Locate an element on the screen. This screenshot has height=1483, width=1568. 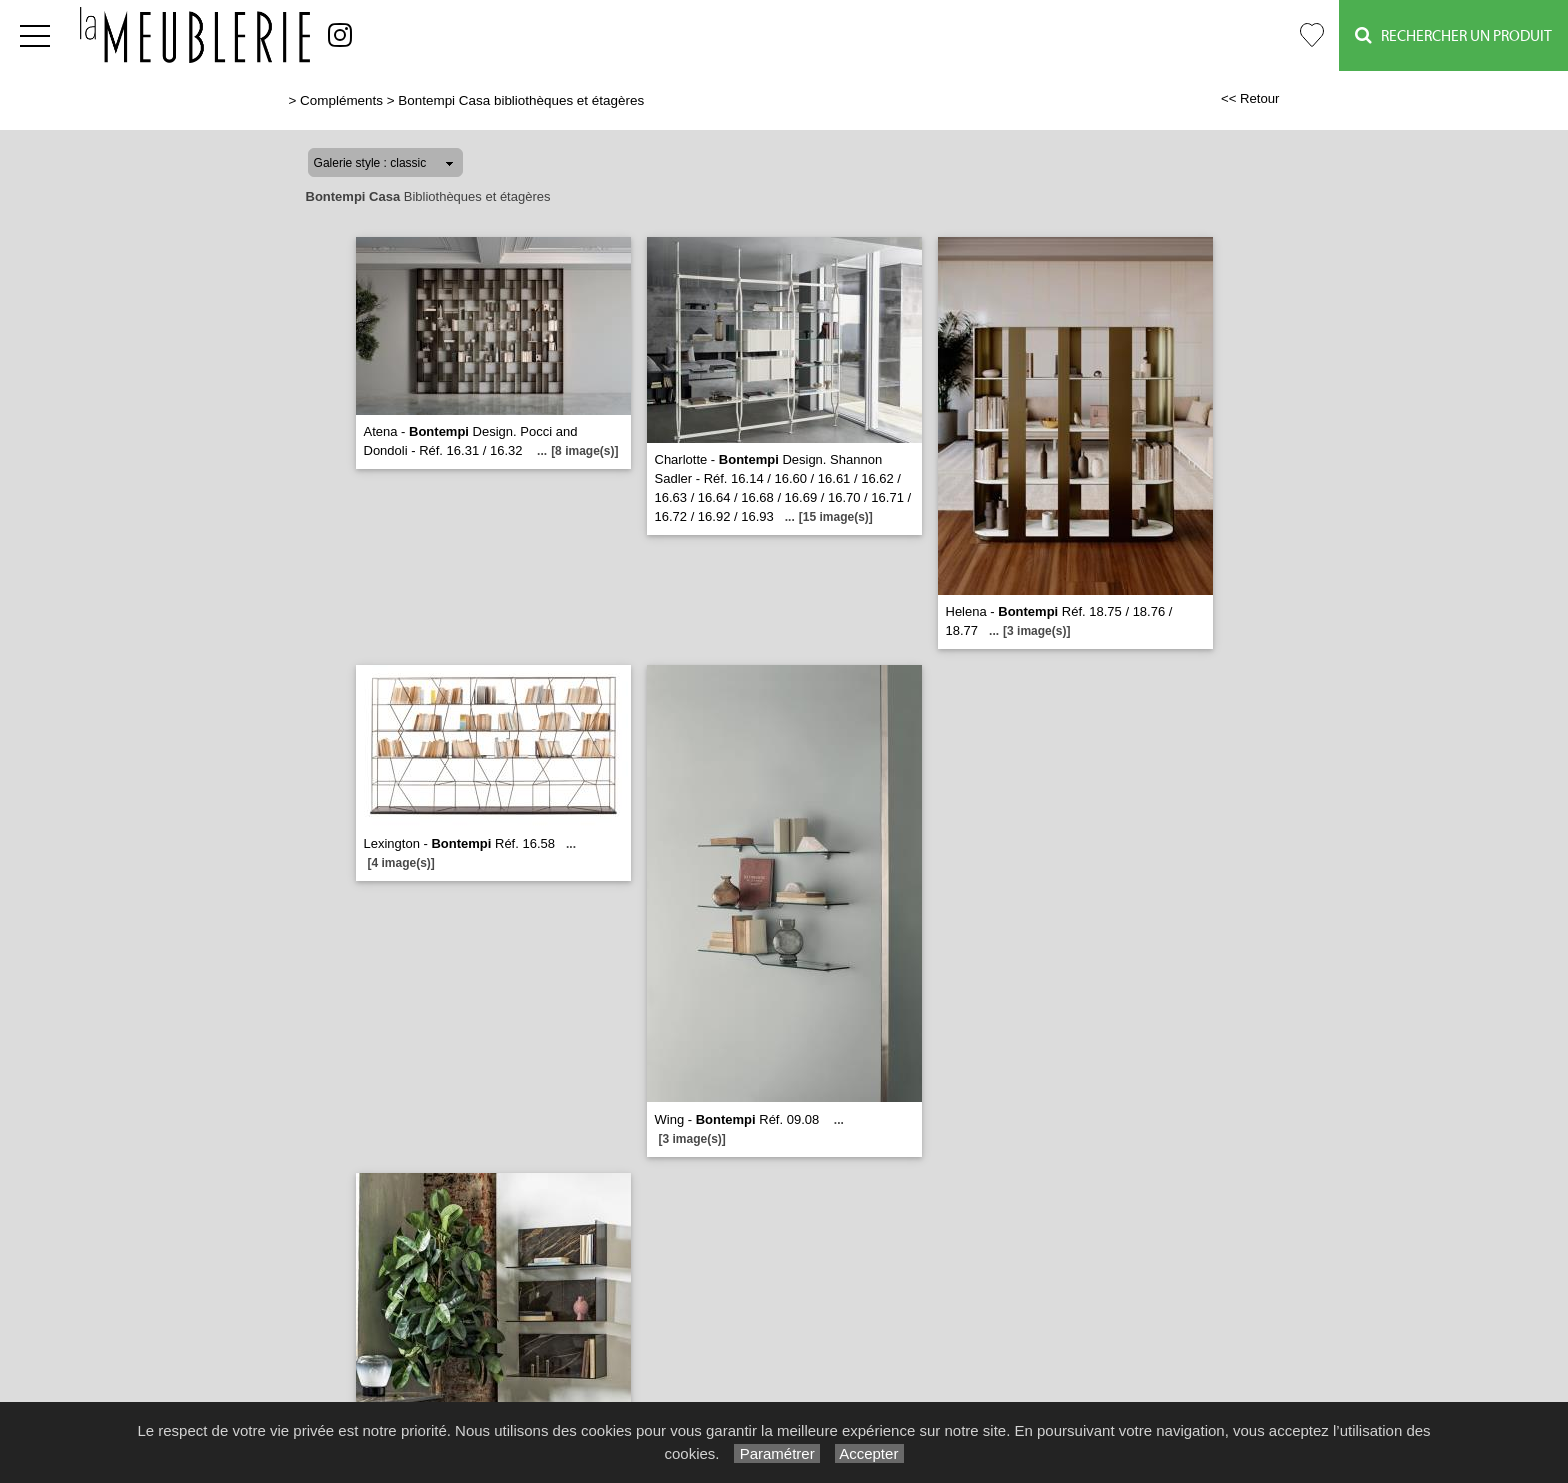
Paramétrer is located at coordinates (776, 1453).